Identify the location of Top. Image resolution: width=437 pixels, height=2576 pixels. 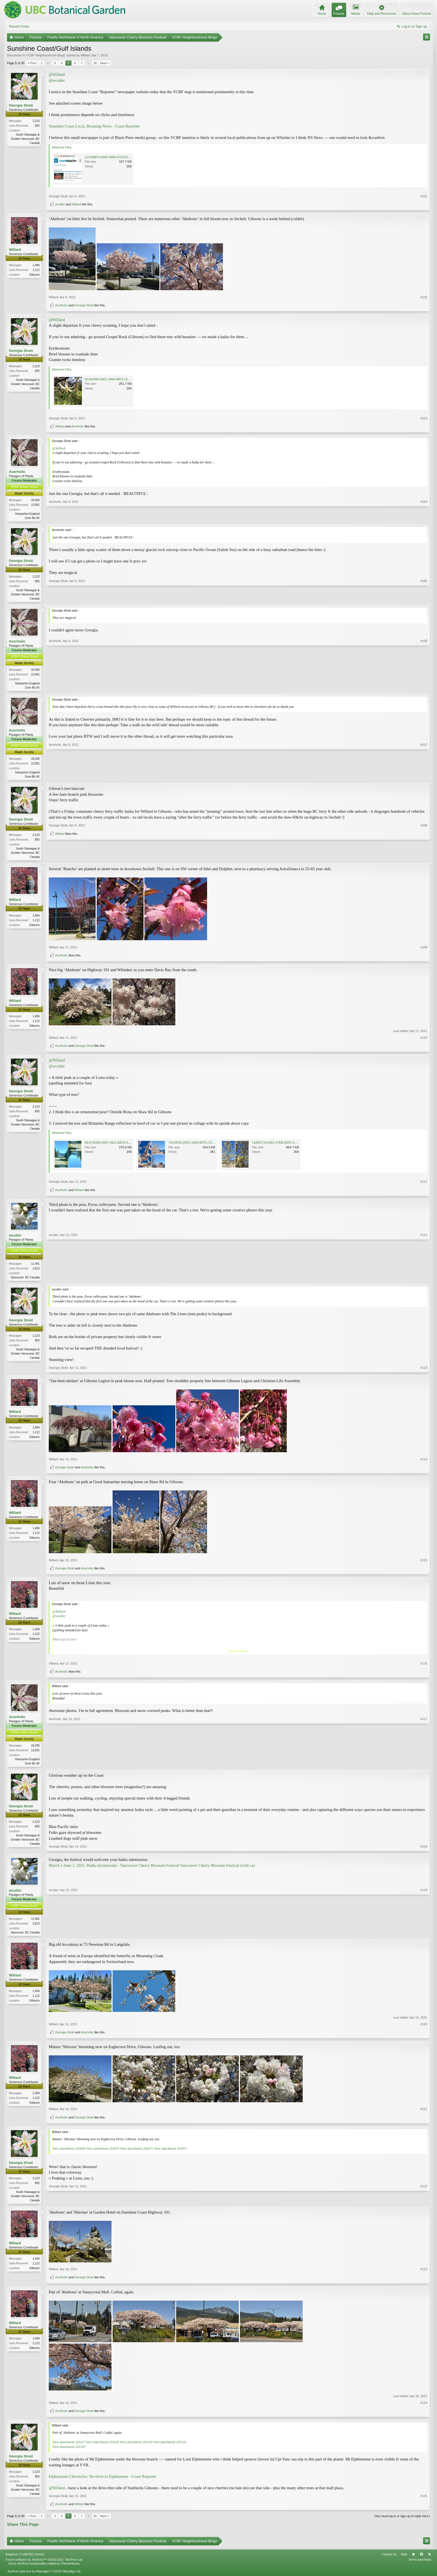
(421, 2559).